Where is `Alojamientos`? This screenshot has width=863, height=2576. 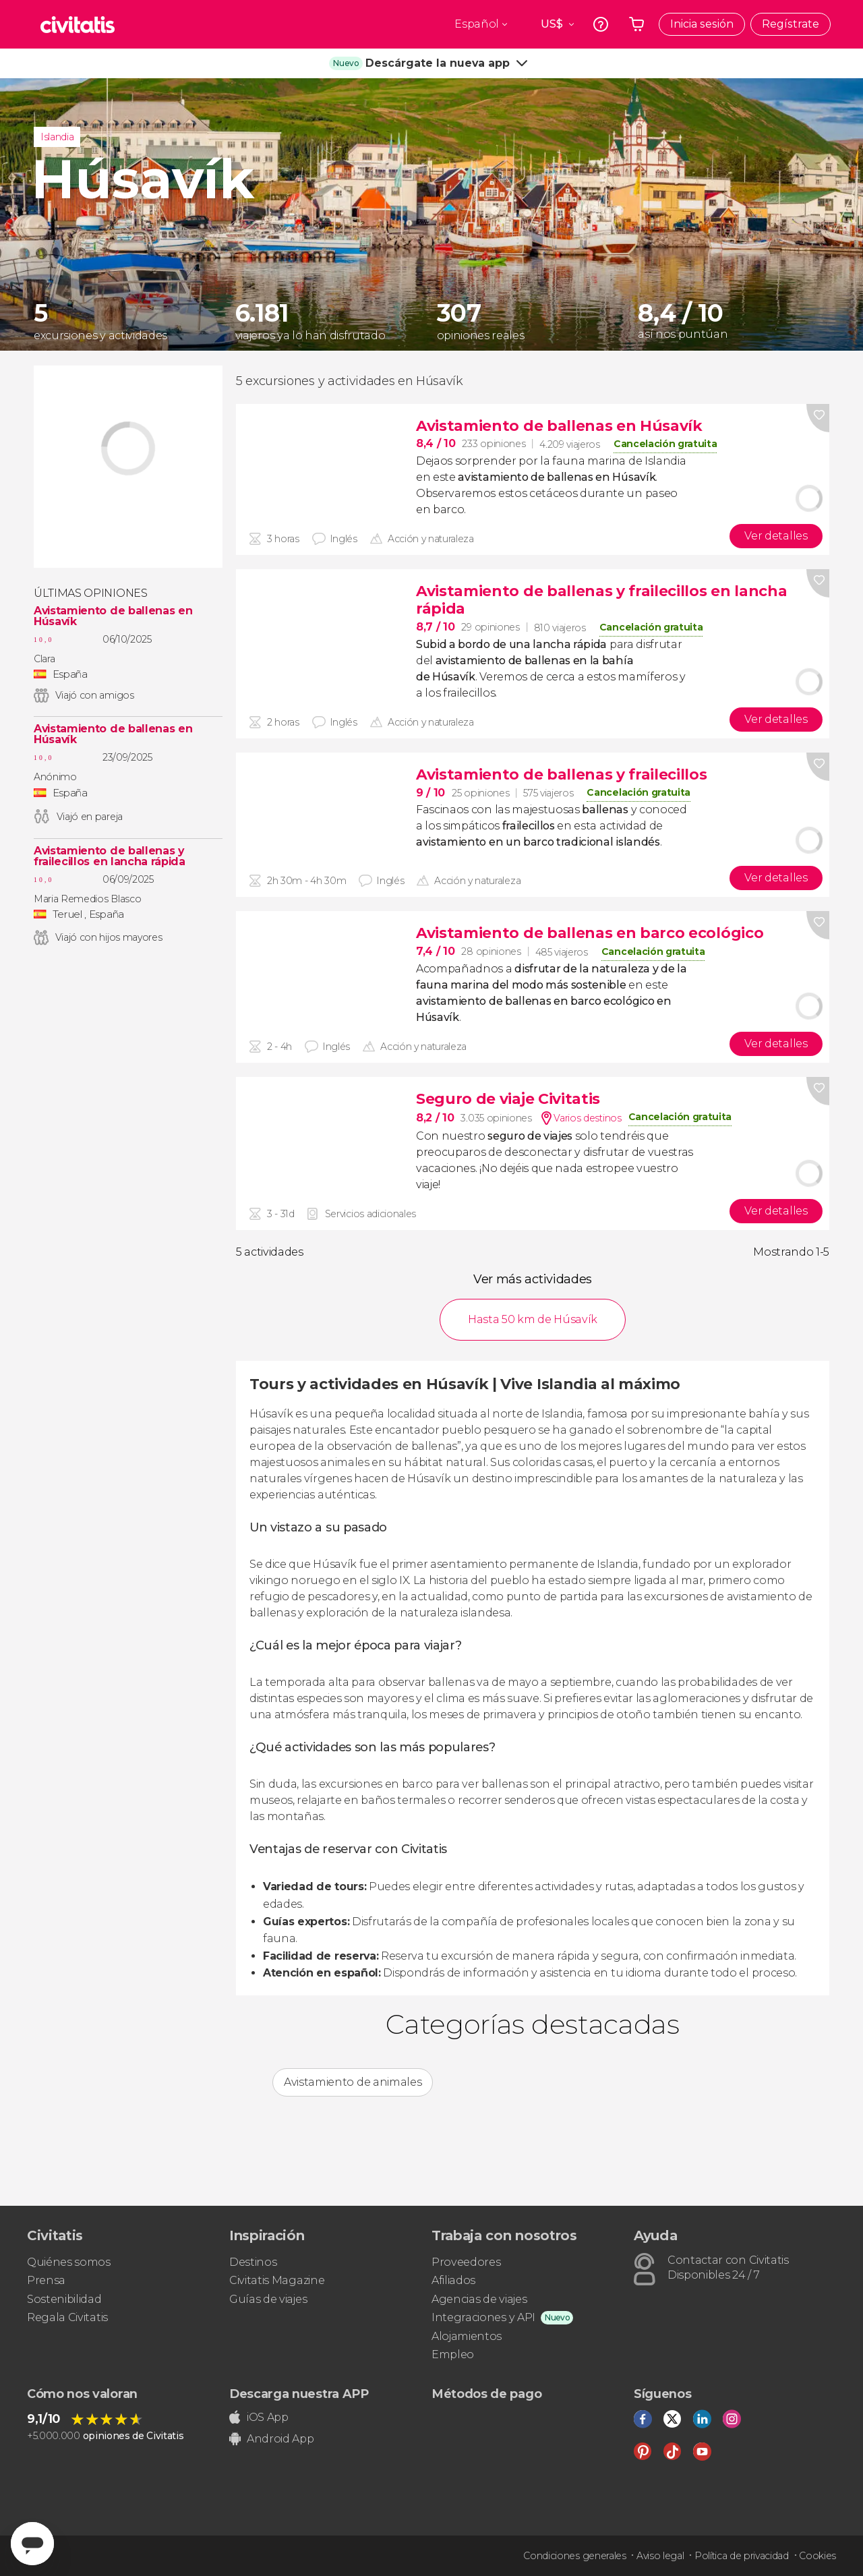 Alojamientos is located at coordinates (467, 2336).